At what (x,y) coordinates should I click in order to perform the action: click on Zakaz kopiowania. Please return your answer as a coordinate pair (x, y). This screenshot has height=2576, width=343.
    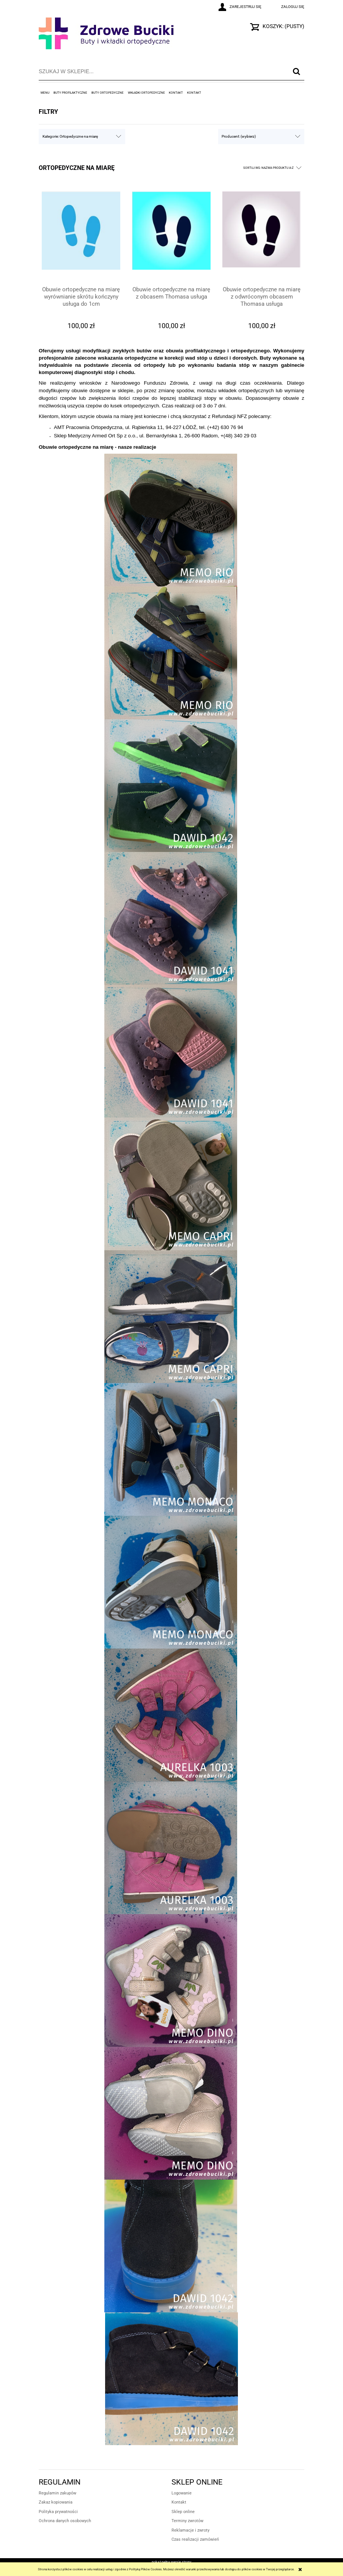
    Looking at the image, I should click on (55, 2502).